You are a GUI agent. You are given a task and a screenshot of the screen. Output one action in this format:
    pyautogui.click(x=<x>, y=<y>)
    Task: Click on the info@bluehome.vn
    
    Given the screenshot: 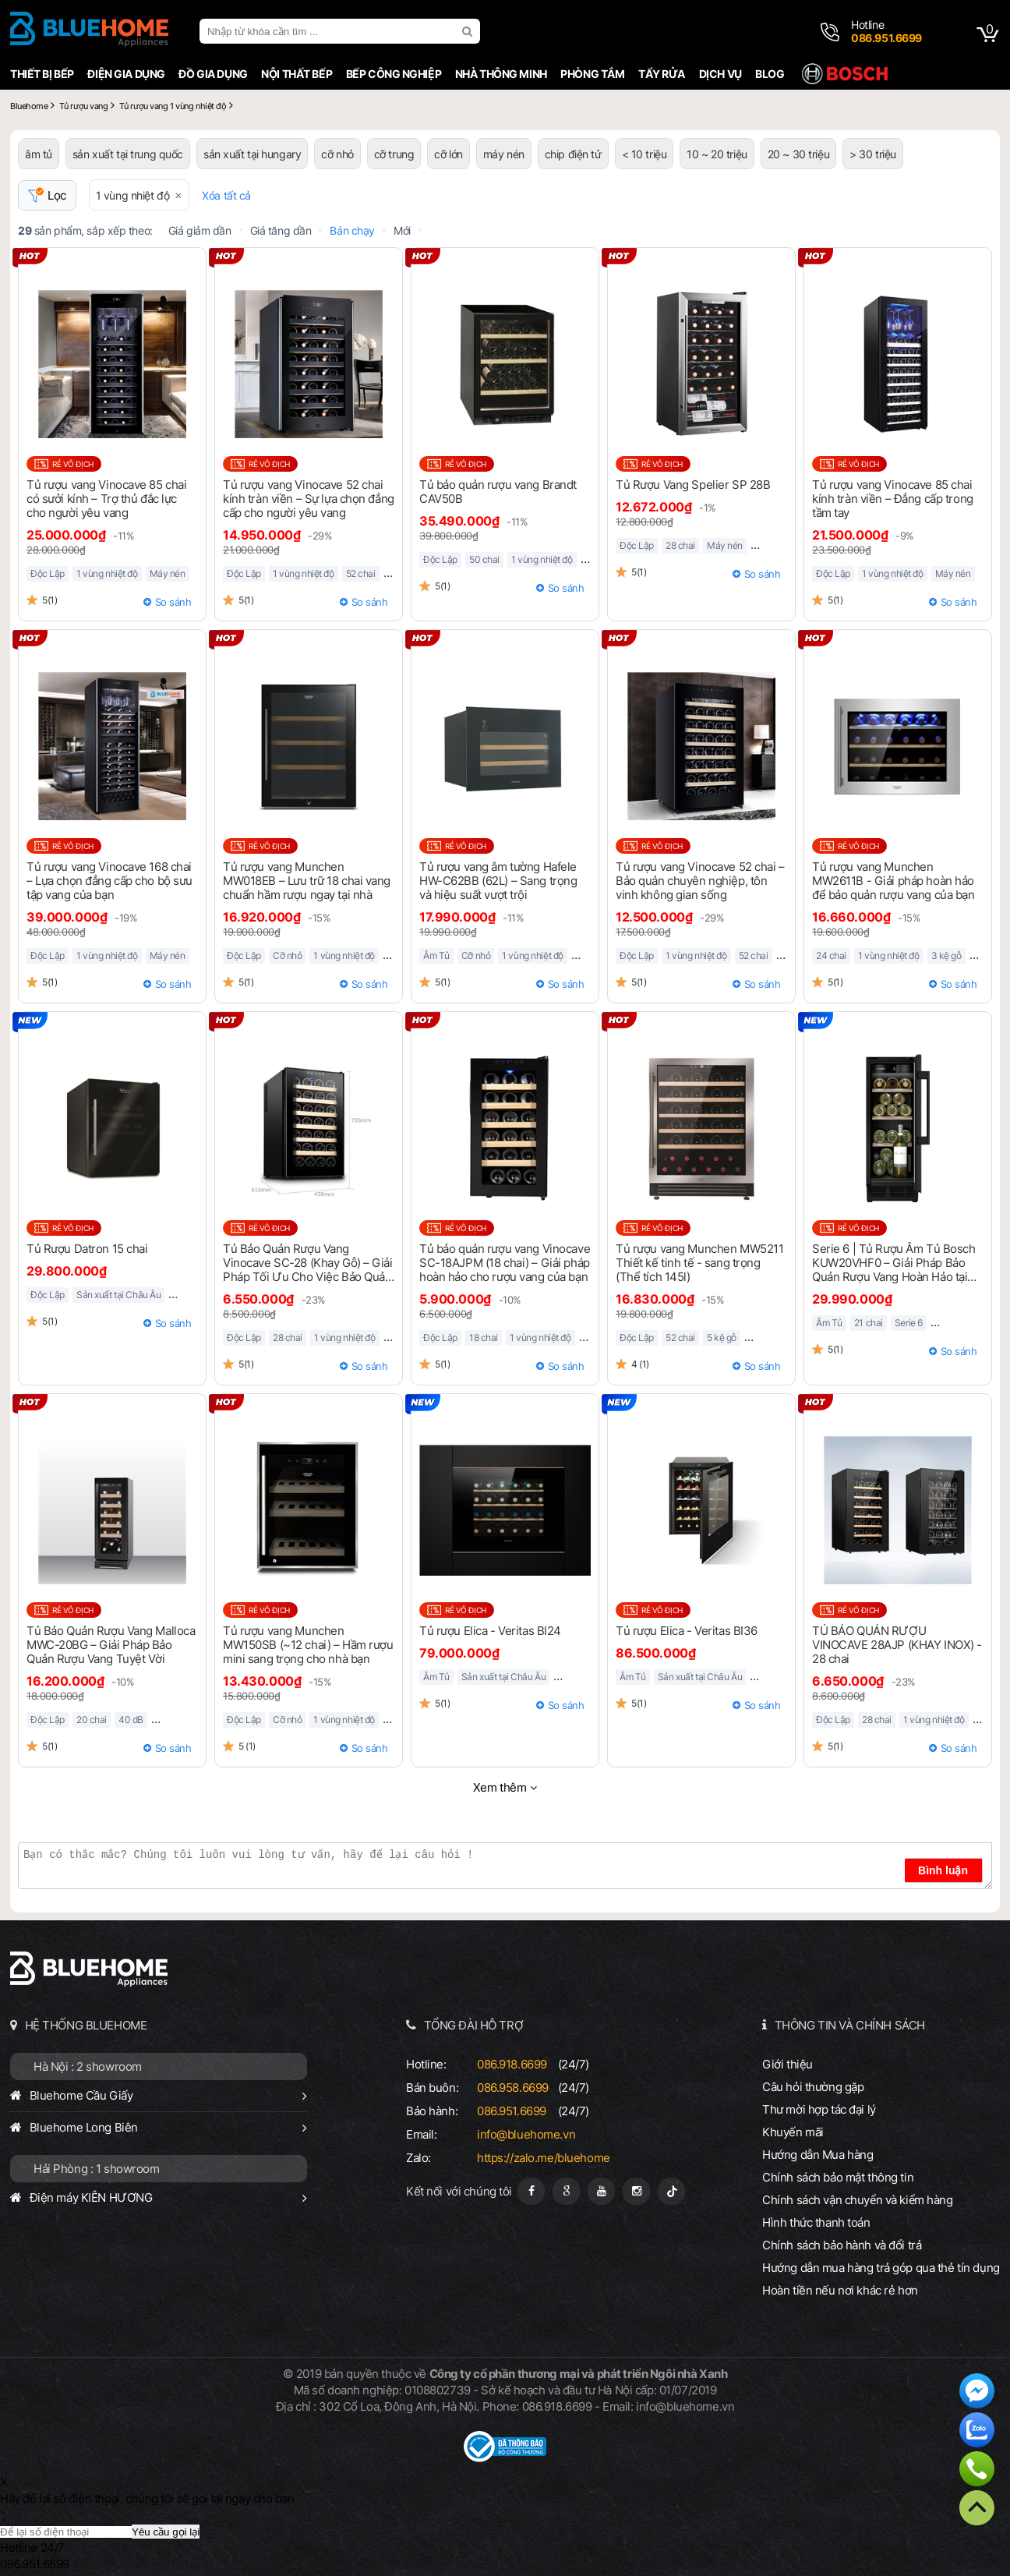 What is the action you would take?
    pyautogui.click(x=526, y=2134)
    